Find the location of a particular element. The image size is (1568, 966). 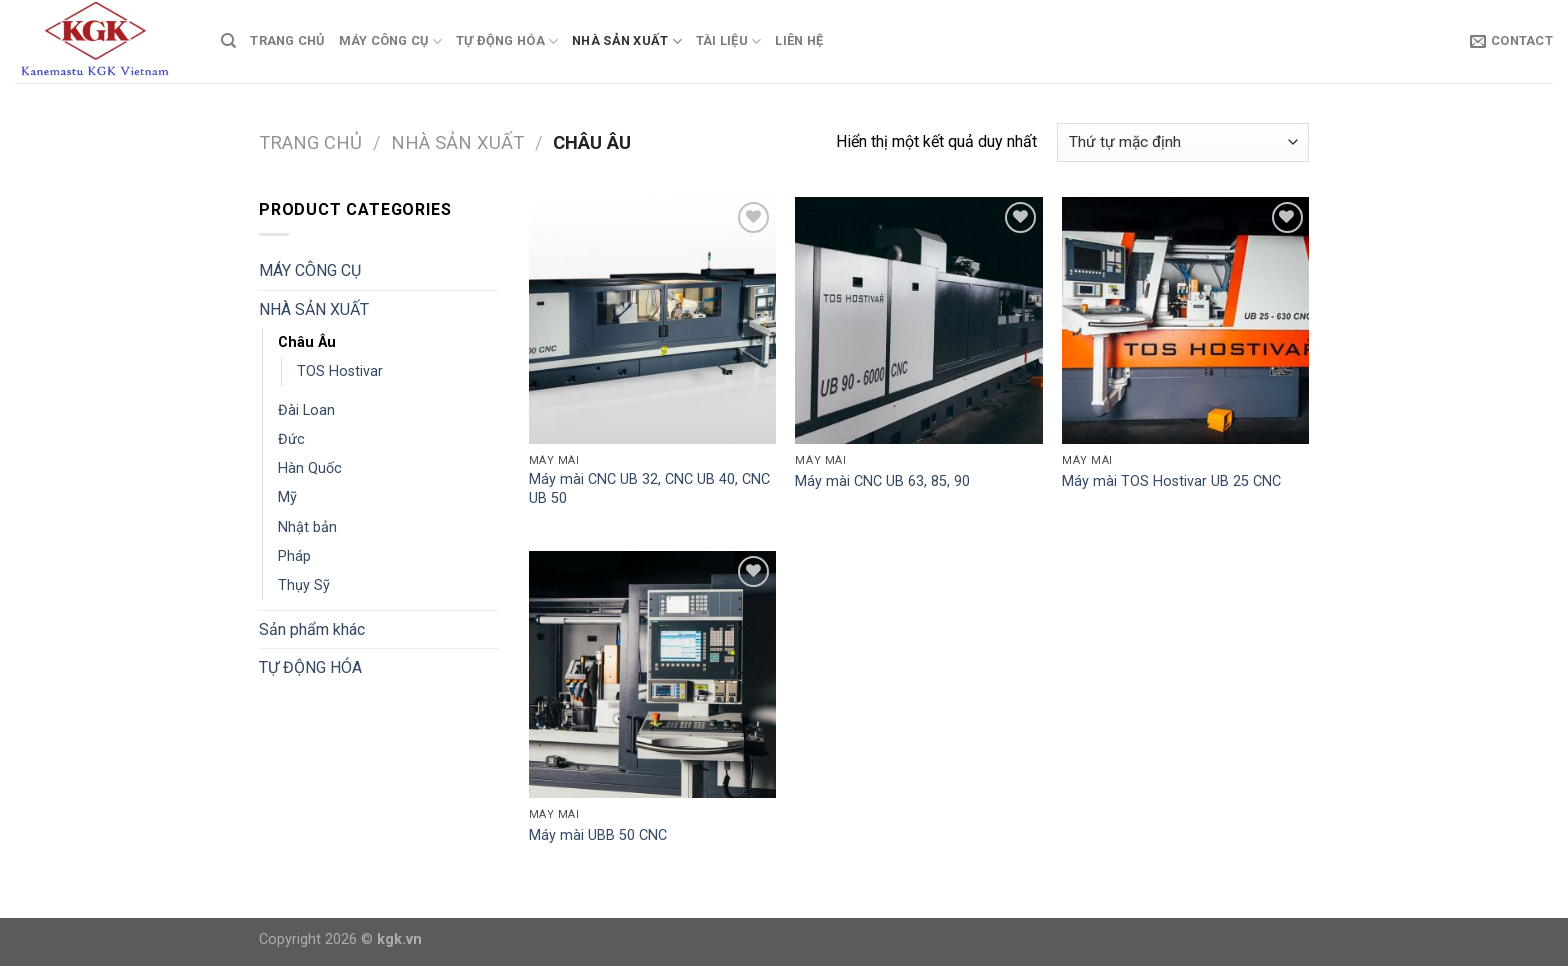

Châu Âu is located at coordinates (307, 342).